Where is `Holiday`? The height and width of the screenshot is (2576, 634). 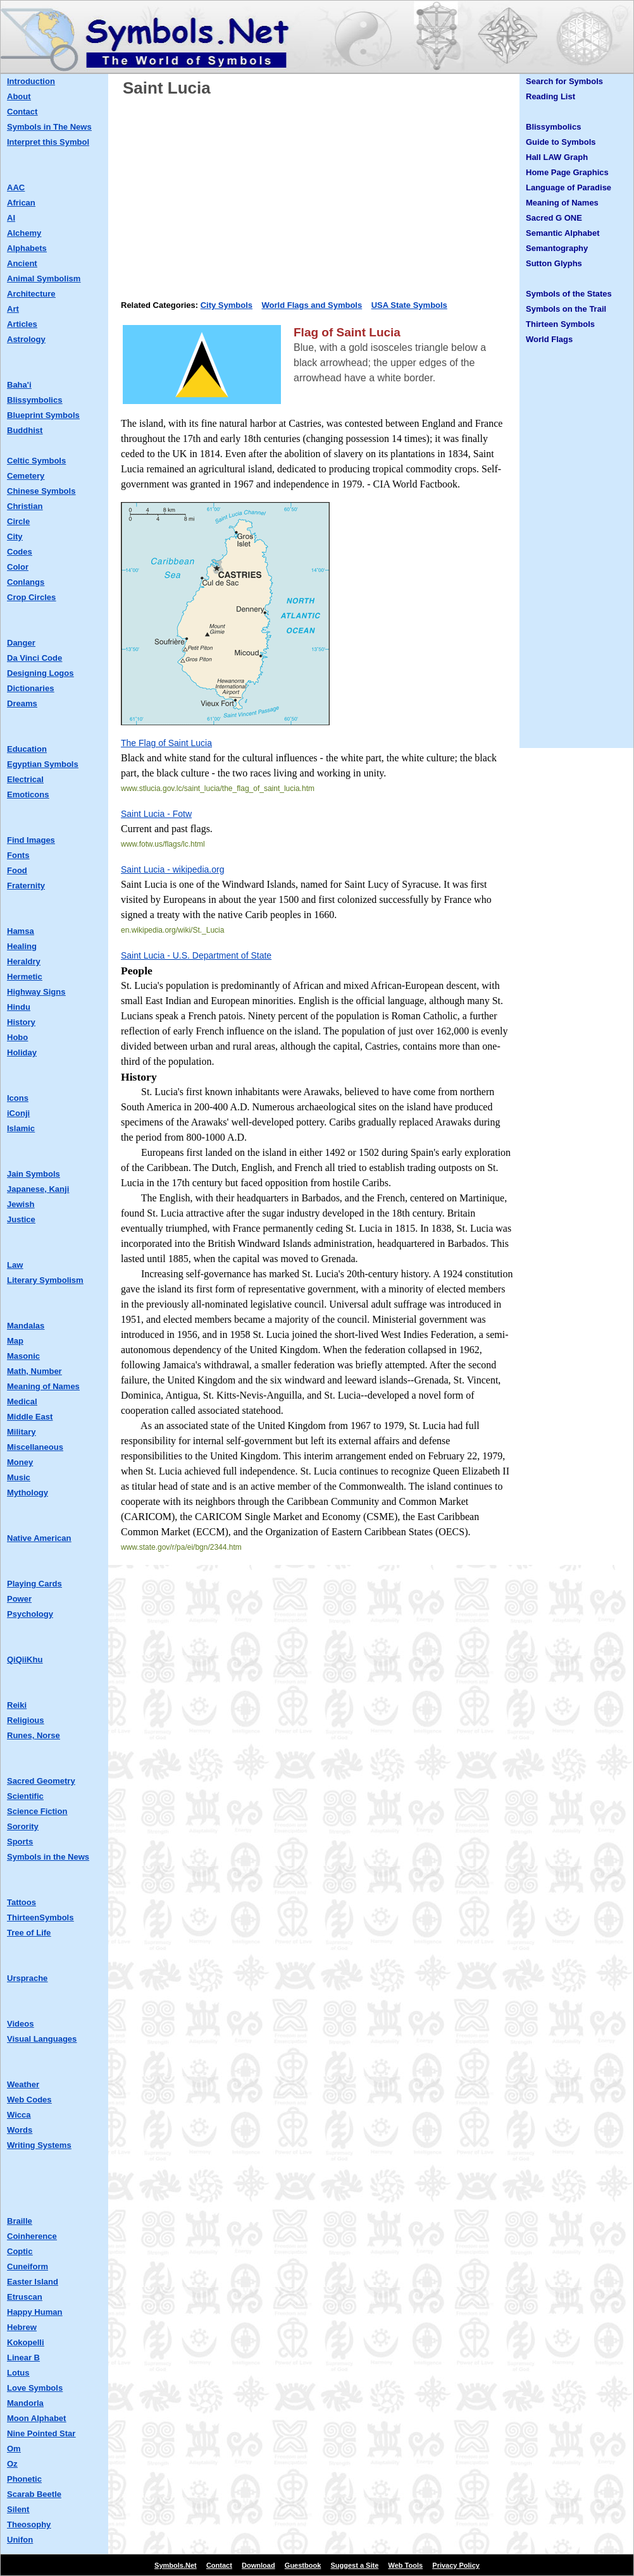
Holiday is located at coordinates (22, 1052).